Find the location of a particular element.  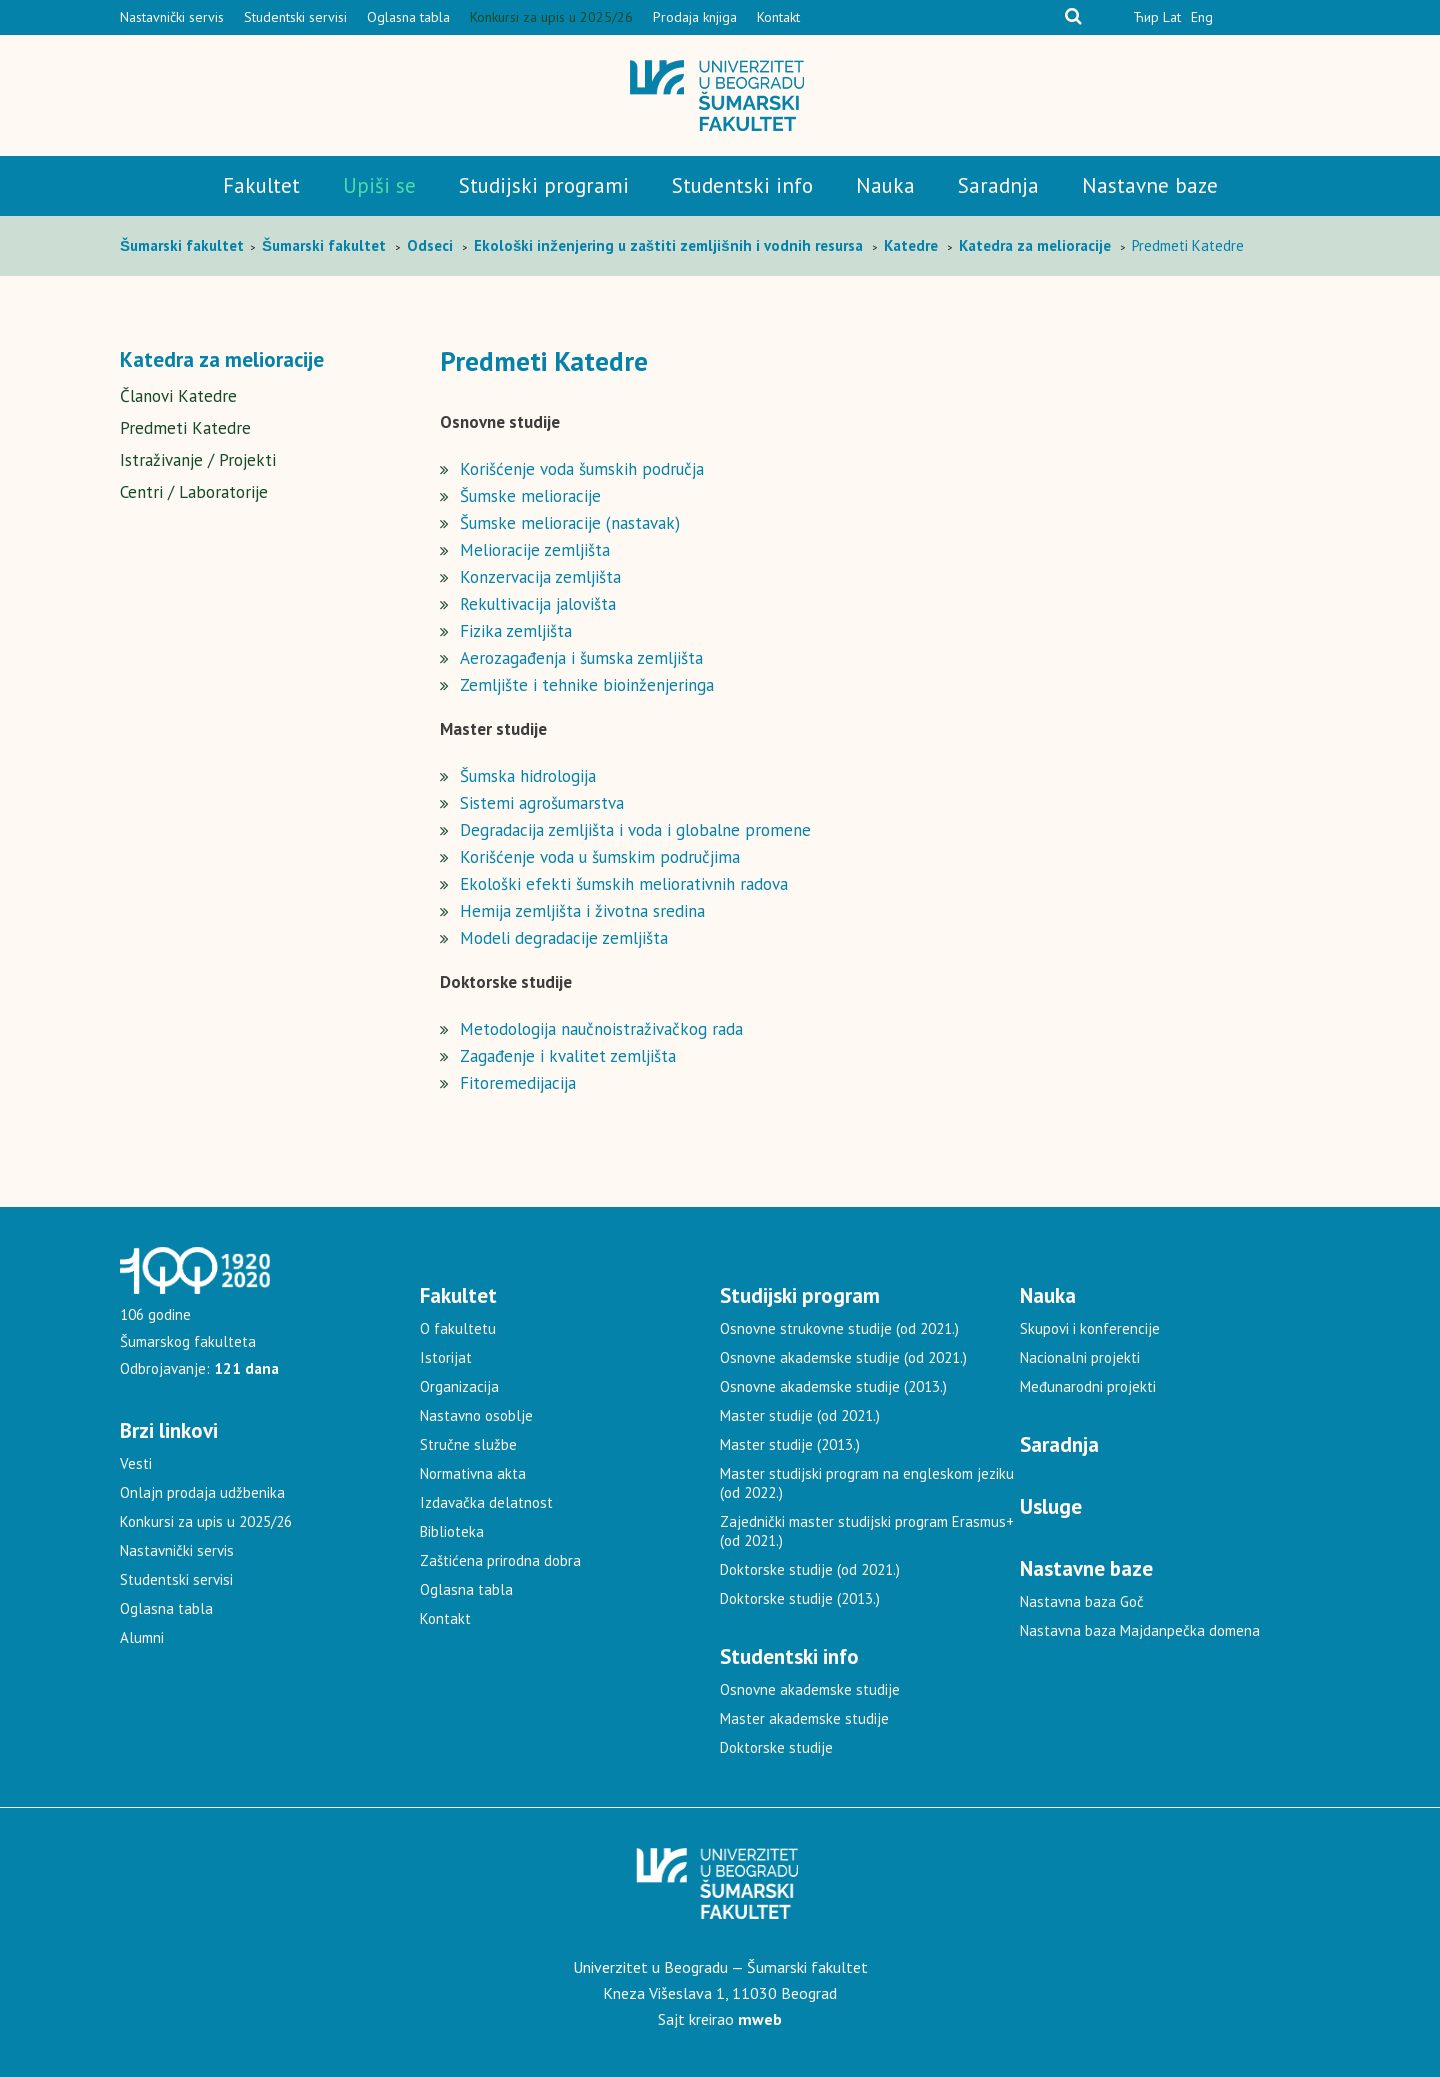

Metodologija naučnoistraživačkog rada is located at coordinates (601, 1029).